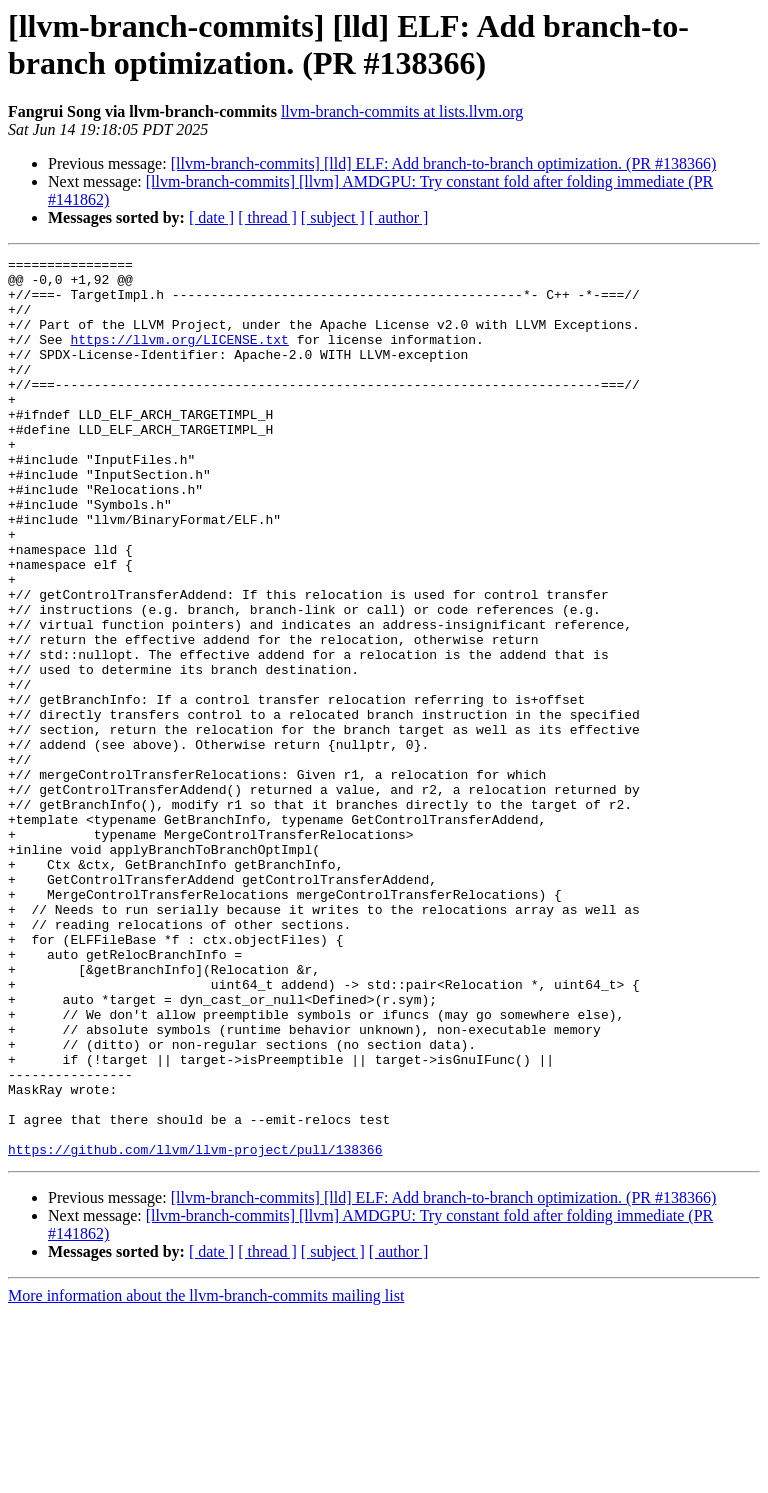 The width and height of the screenshot is (768, 1493). I want to click on More information about the llvm-branch-commits mailing list, so click(206, 1475).